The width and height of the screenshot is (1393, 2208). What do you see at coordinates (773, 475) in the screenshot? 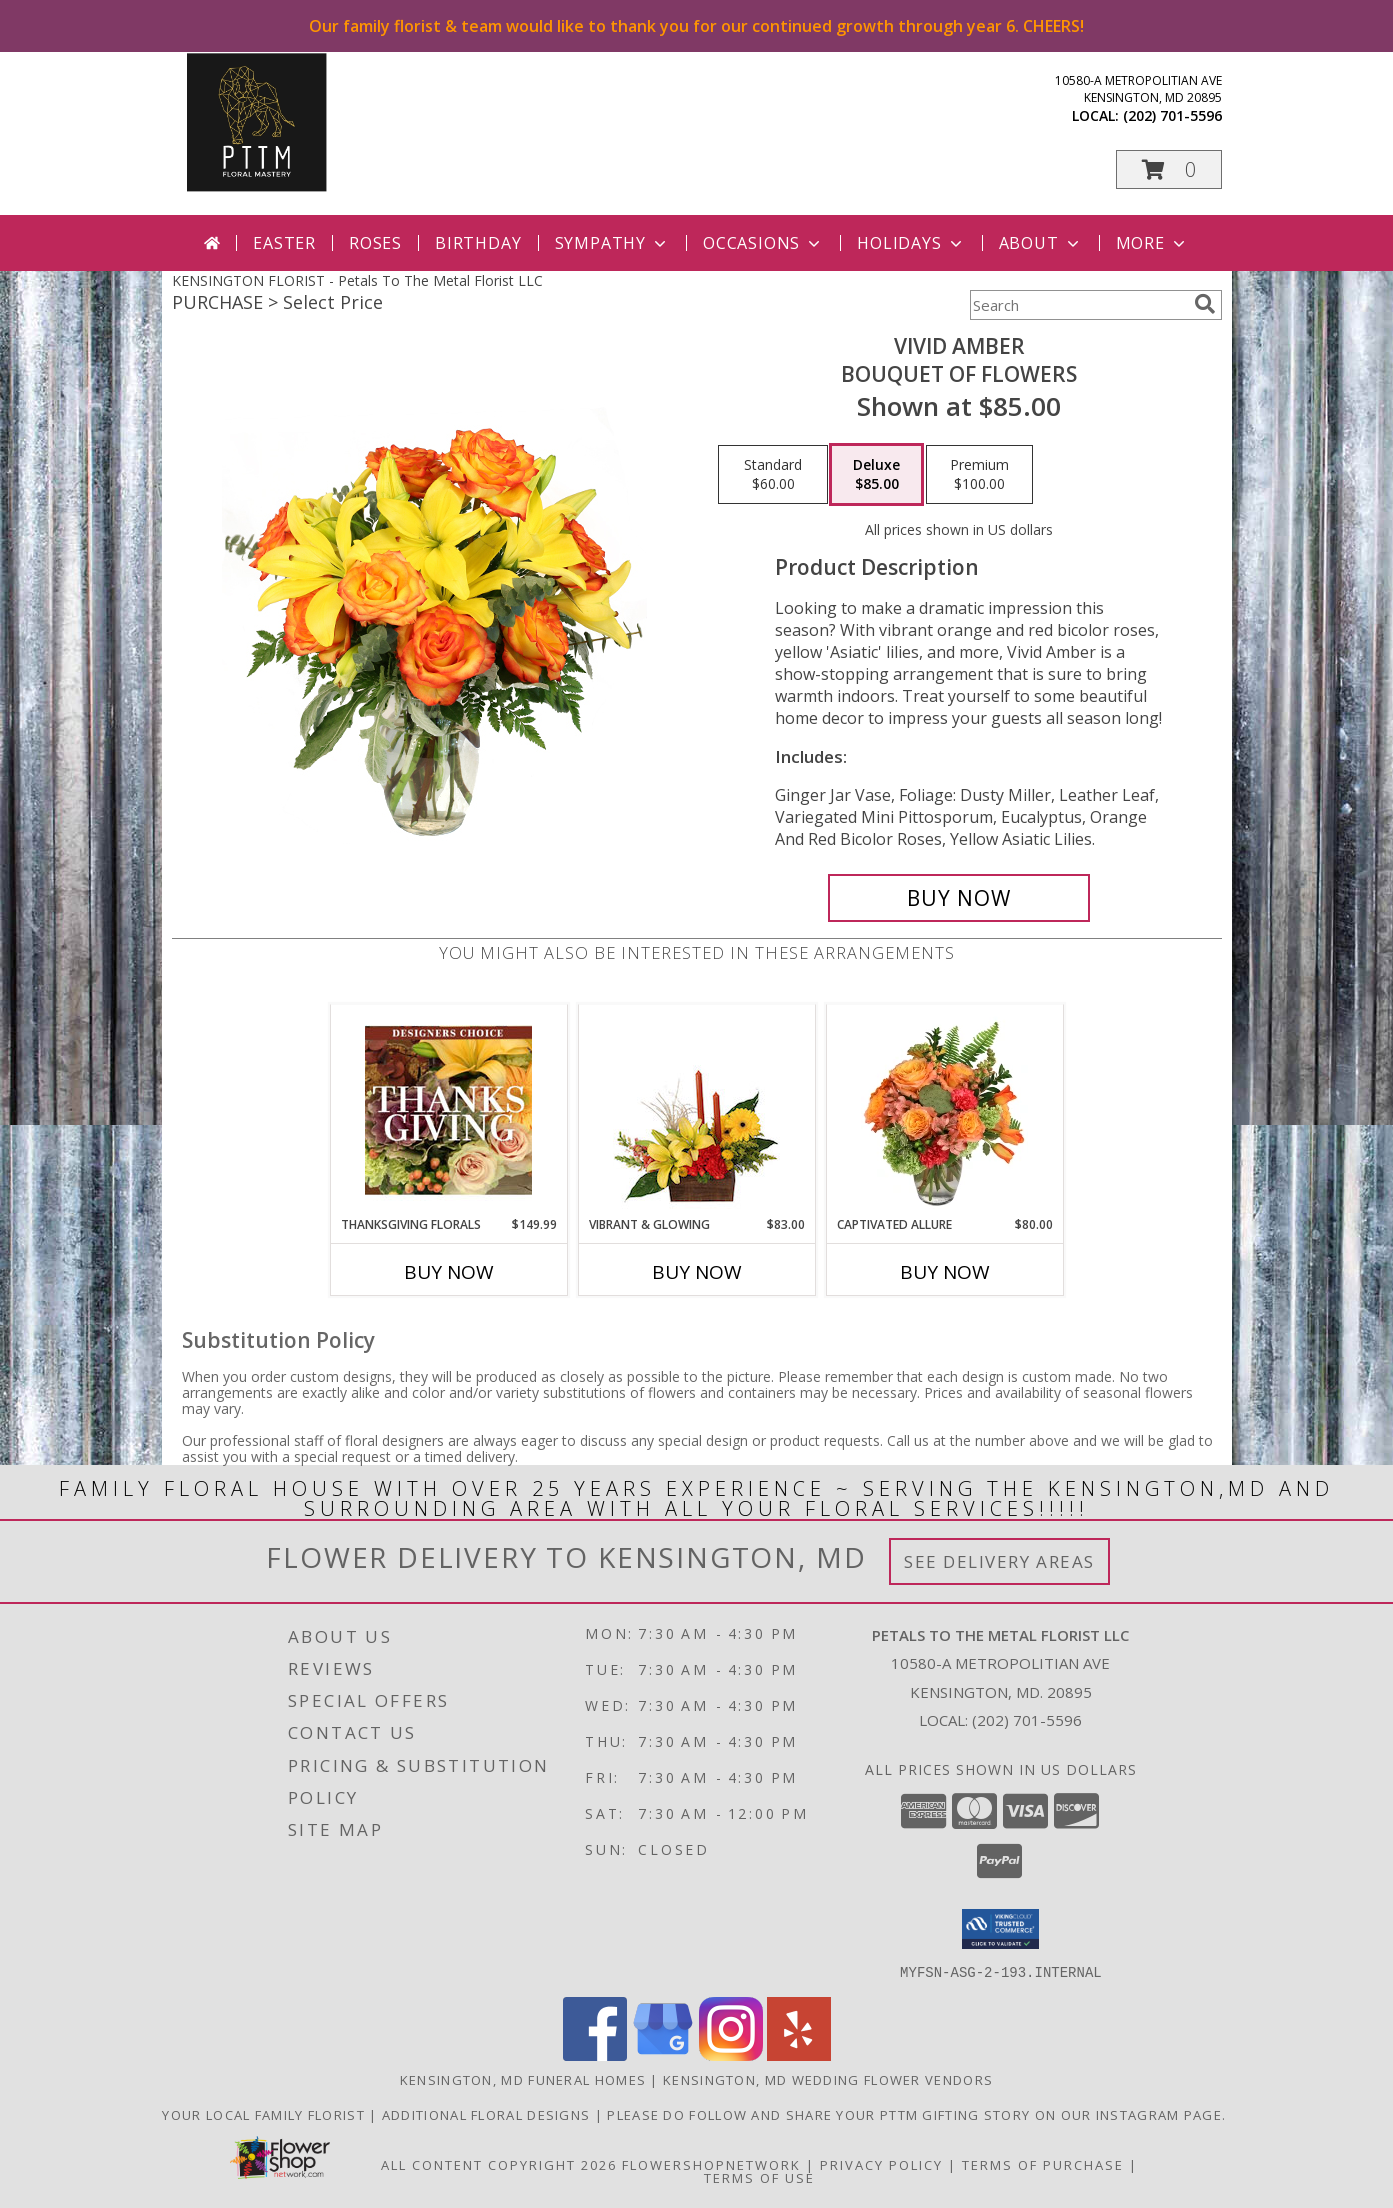
I see `[Select pricing $60.00 for standard Bouquet of Flowers]` at bounding box center [773, 475].